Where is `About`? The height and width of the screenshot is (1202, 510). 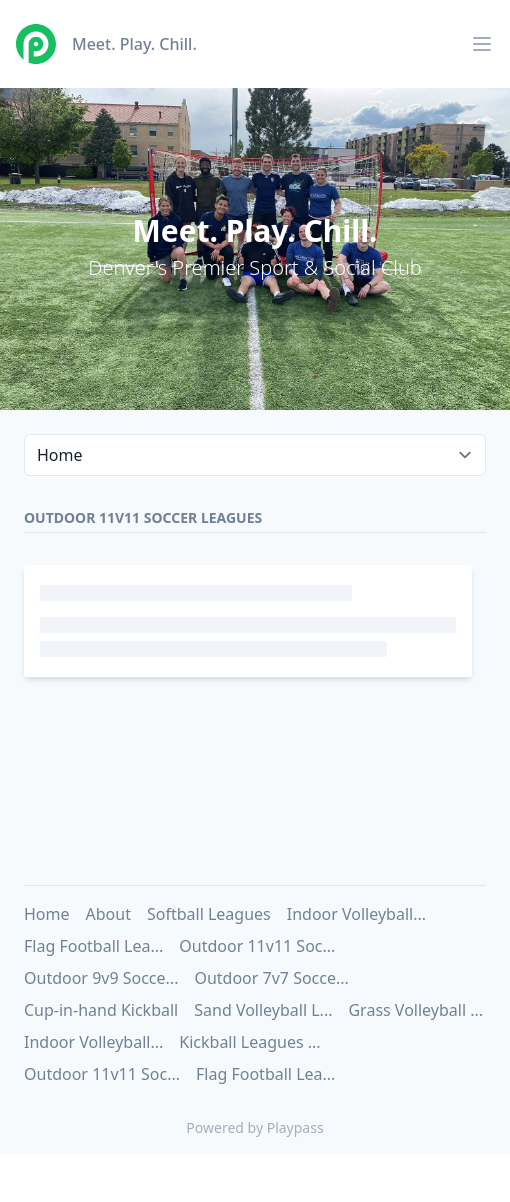 About is located at coordinates (108, 914).